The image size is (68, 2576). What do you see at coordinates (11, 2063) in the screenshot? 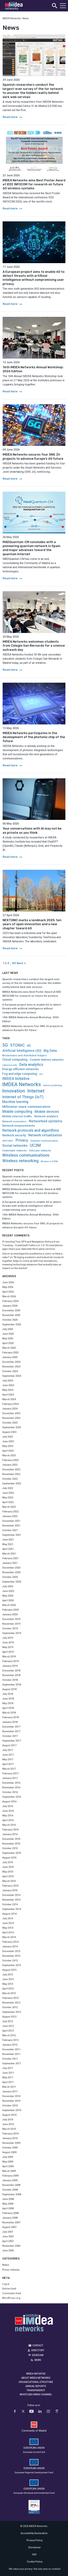
I see `September 2011` at bounding box center [11, 2063].